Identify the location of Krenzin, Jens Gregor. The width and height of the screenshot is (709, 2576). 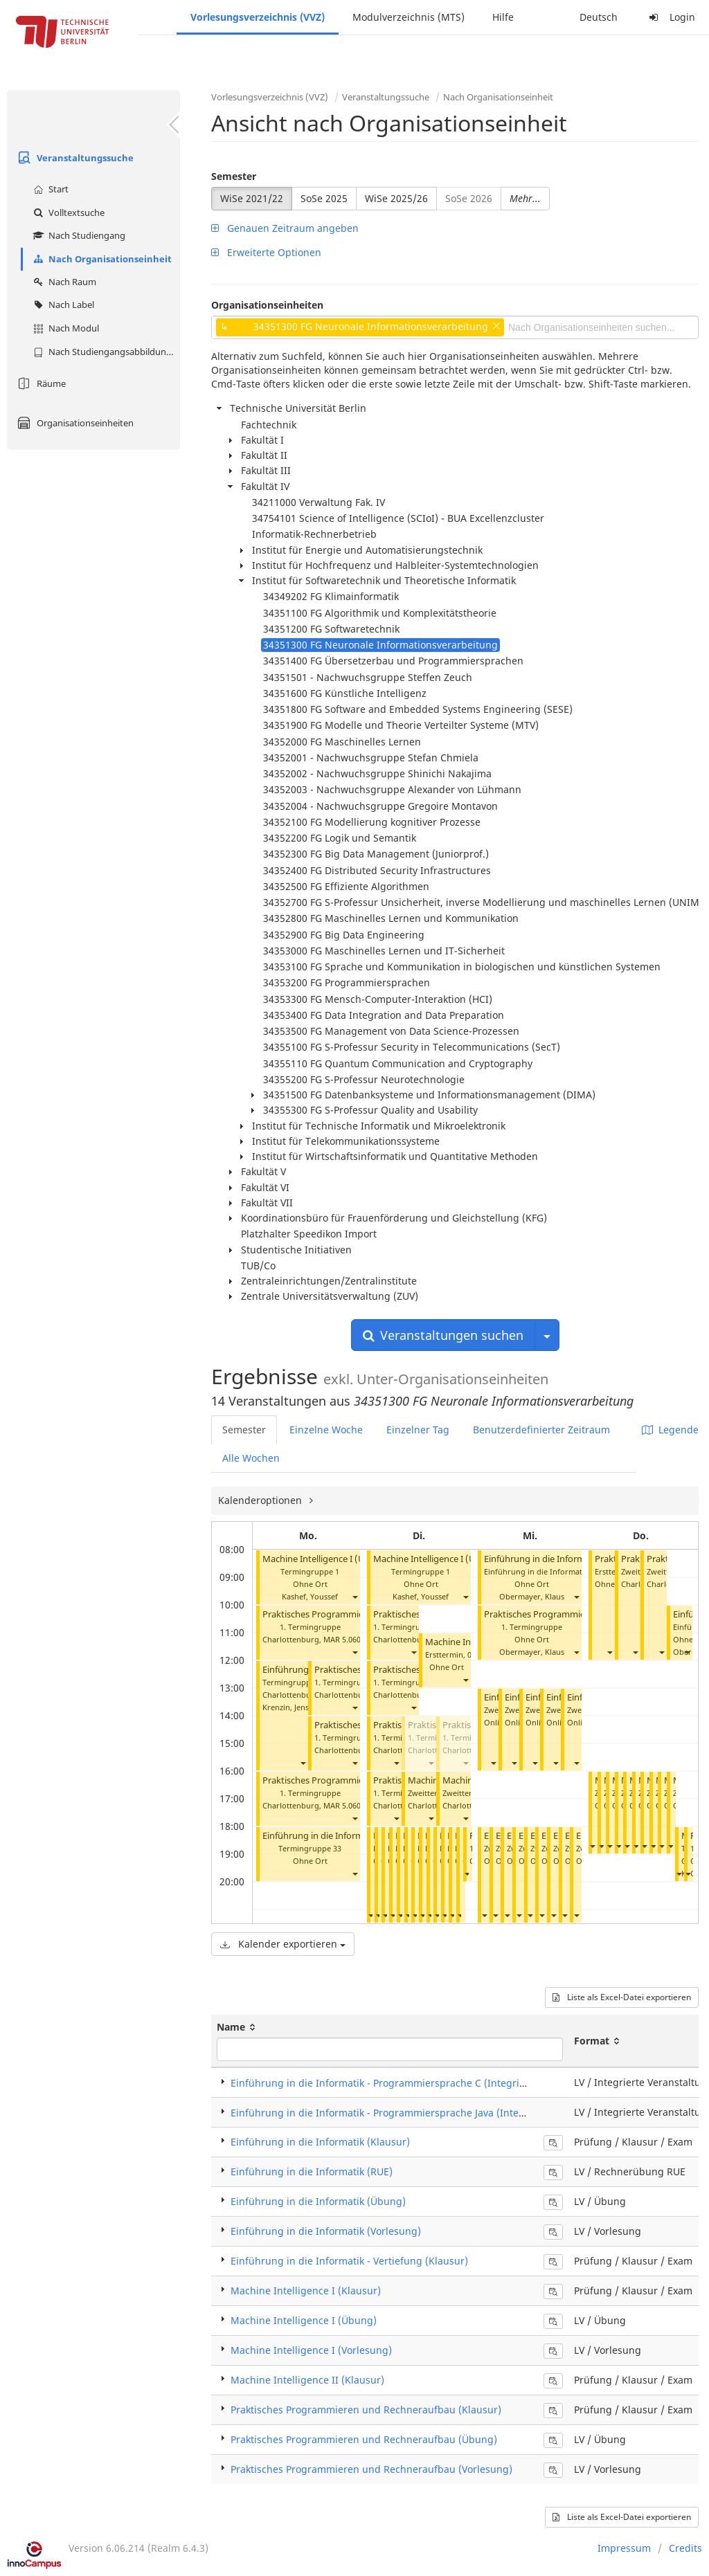
(299, 1707).